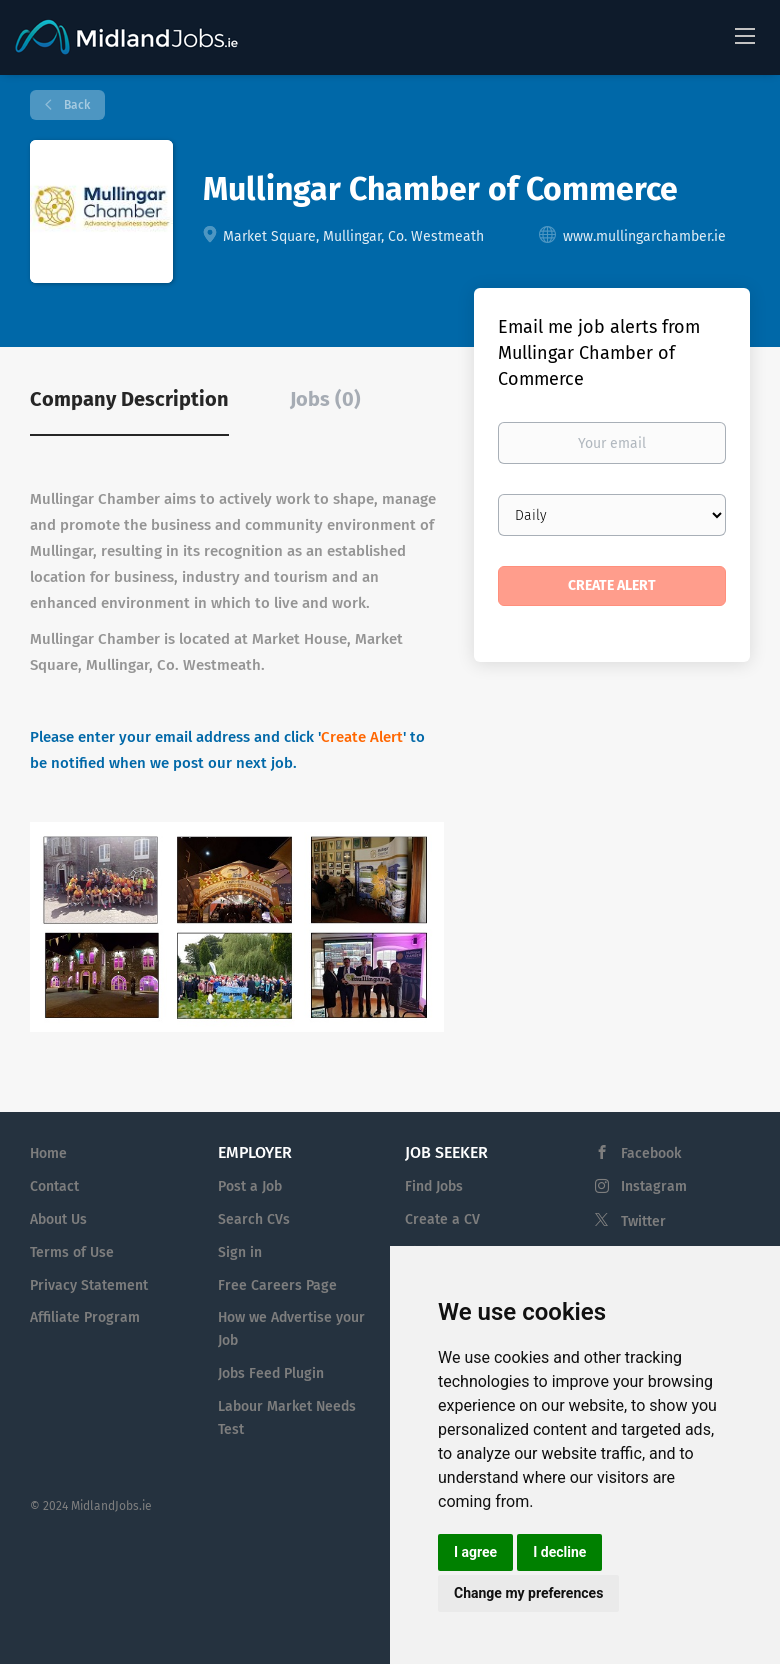 The image size is (780, 1664). I want to click on Privacy Statement, so click(89, 1285).